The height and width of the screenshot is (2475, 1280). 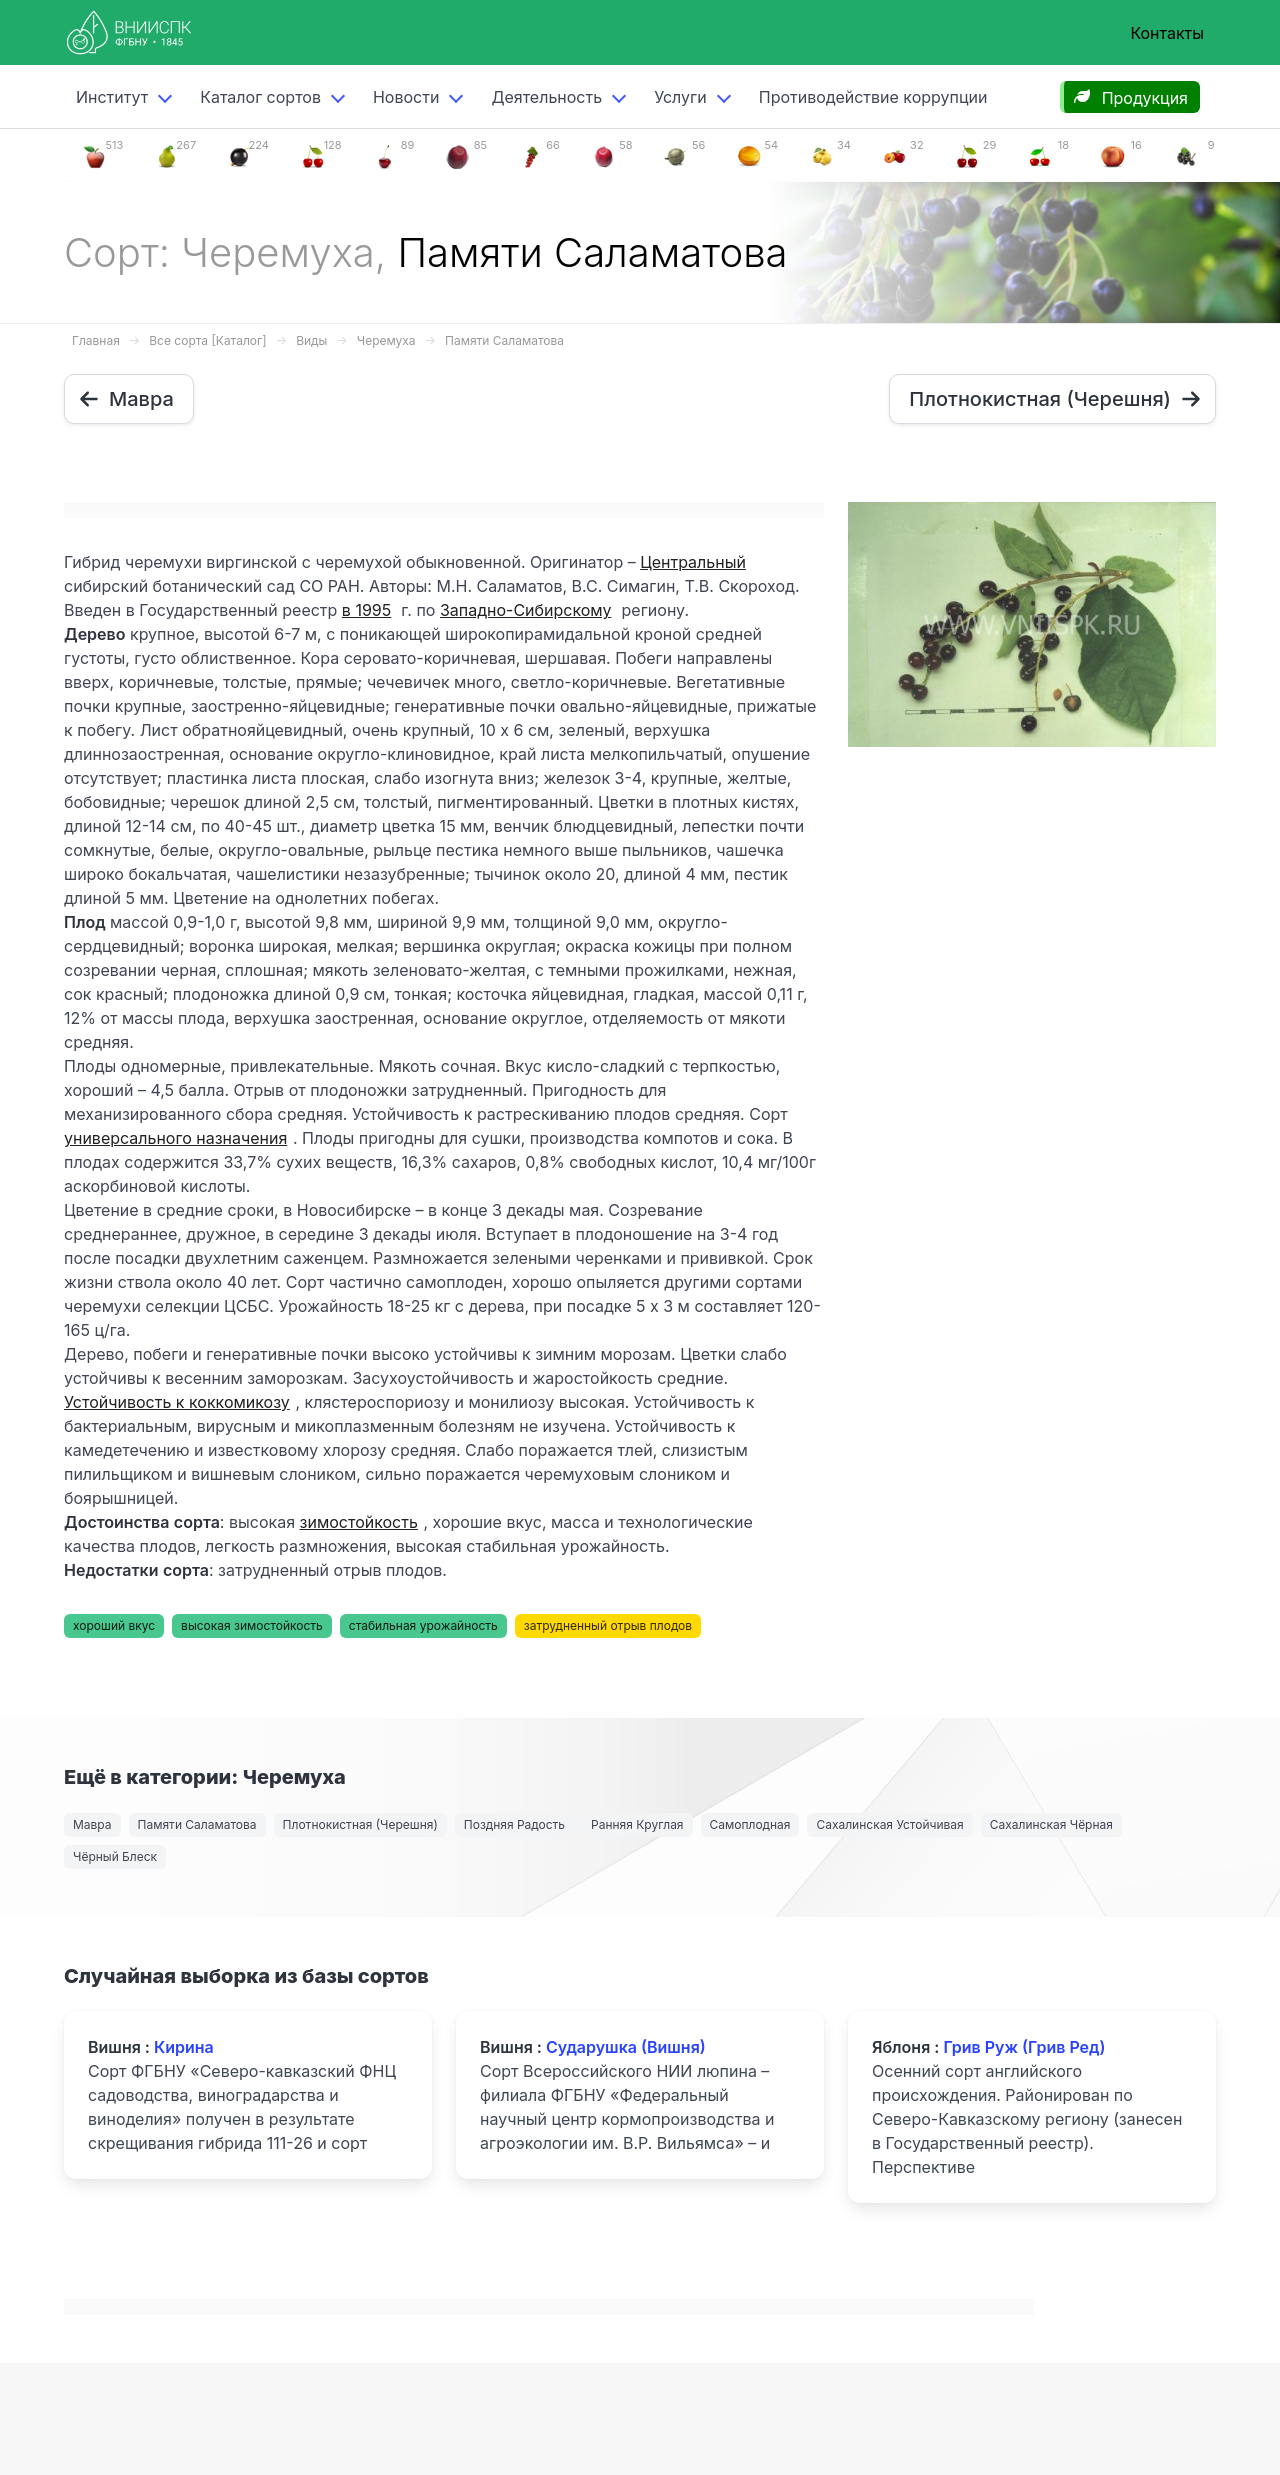 What do you see at coordinates (360, 1824) in the screenshot?
I see `Плотнокистная (Черешня)` at bounding box center [360, 1824].